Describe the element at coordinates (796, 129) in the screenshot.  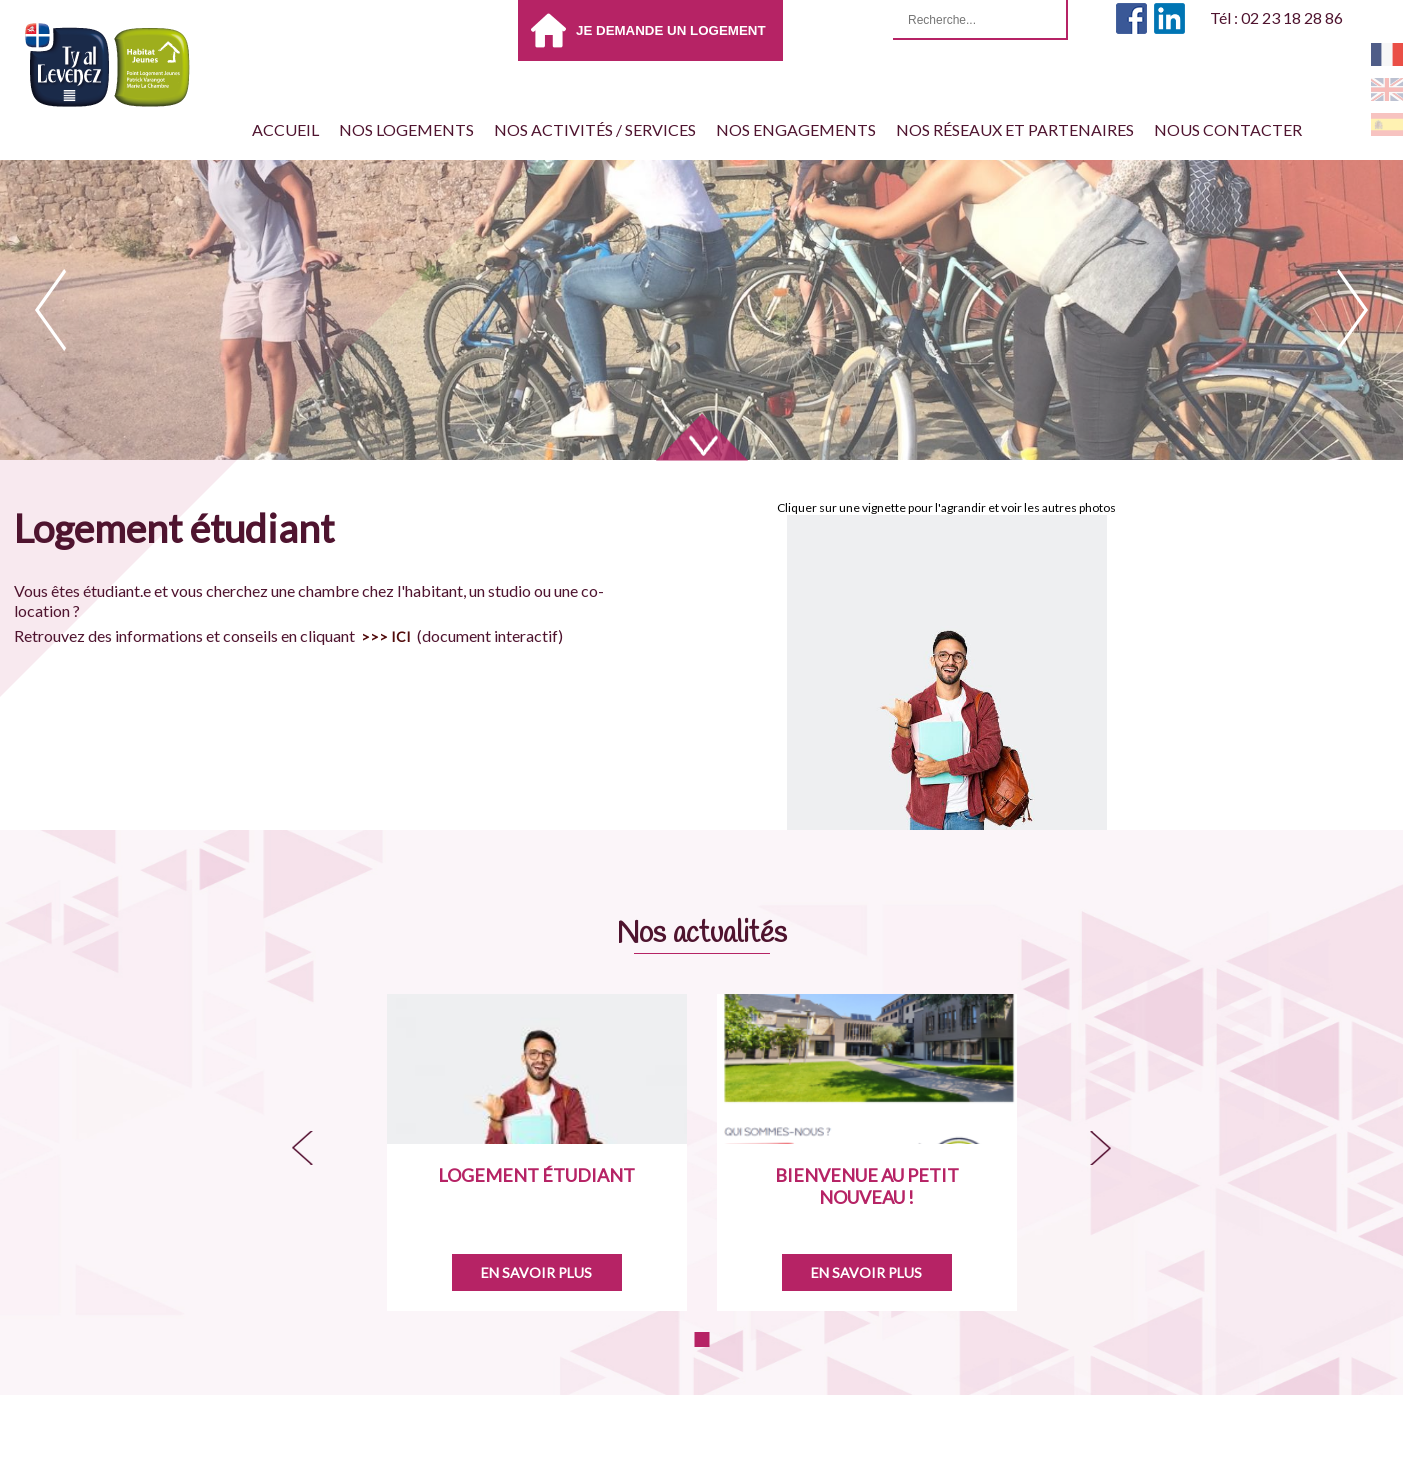
I see `Nos engagements` at that location.